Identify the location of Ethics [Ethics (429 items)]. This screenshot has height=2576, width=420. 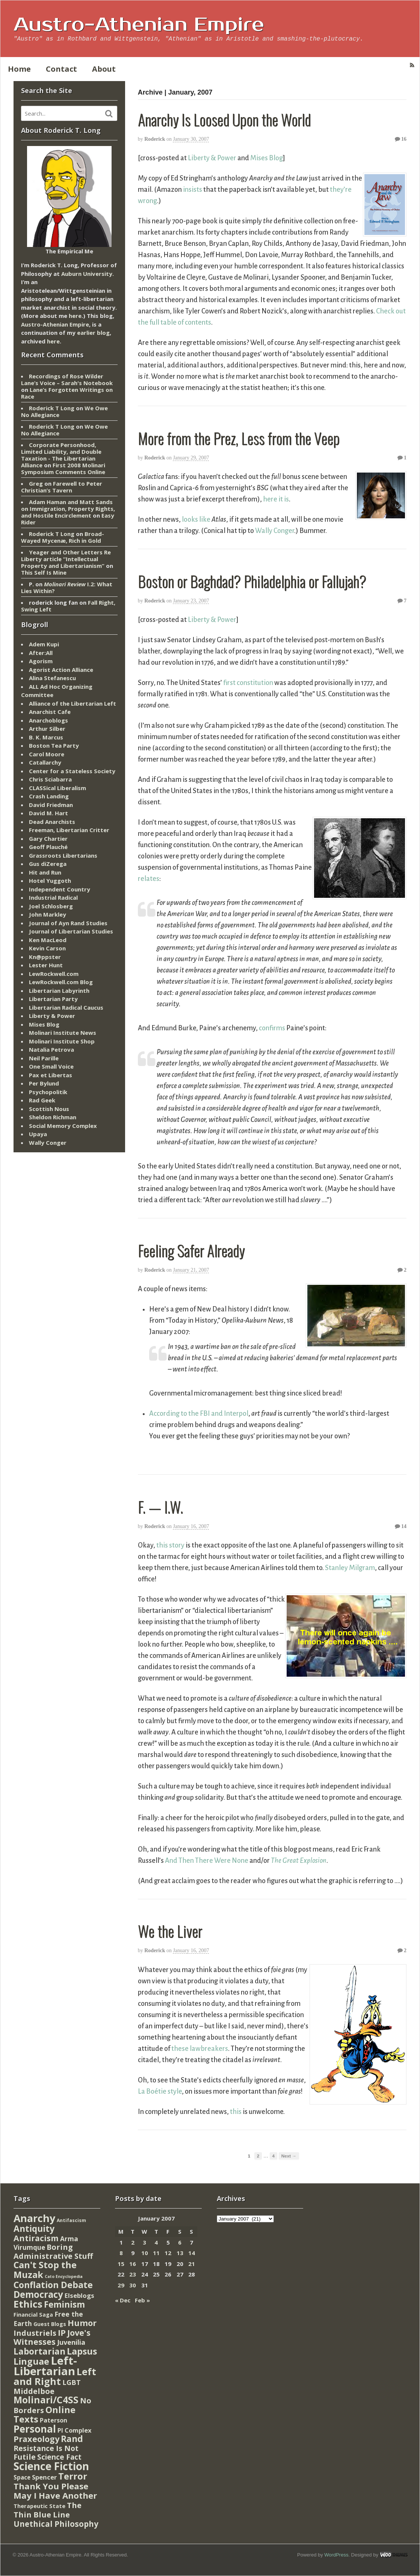
(28, 2303).